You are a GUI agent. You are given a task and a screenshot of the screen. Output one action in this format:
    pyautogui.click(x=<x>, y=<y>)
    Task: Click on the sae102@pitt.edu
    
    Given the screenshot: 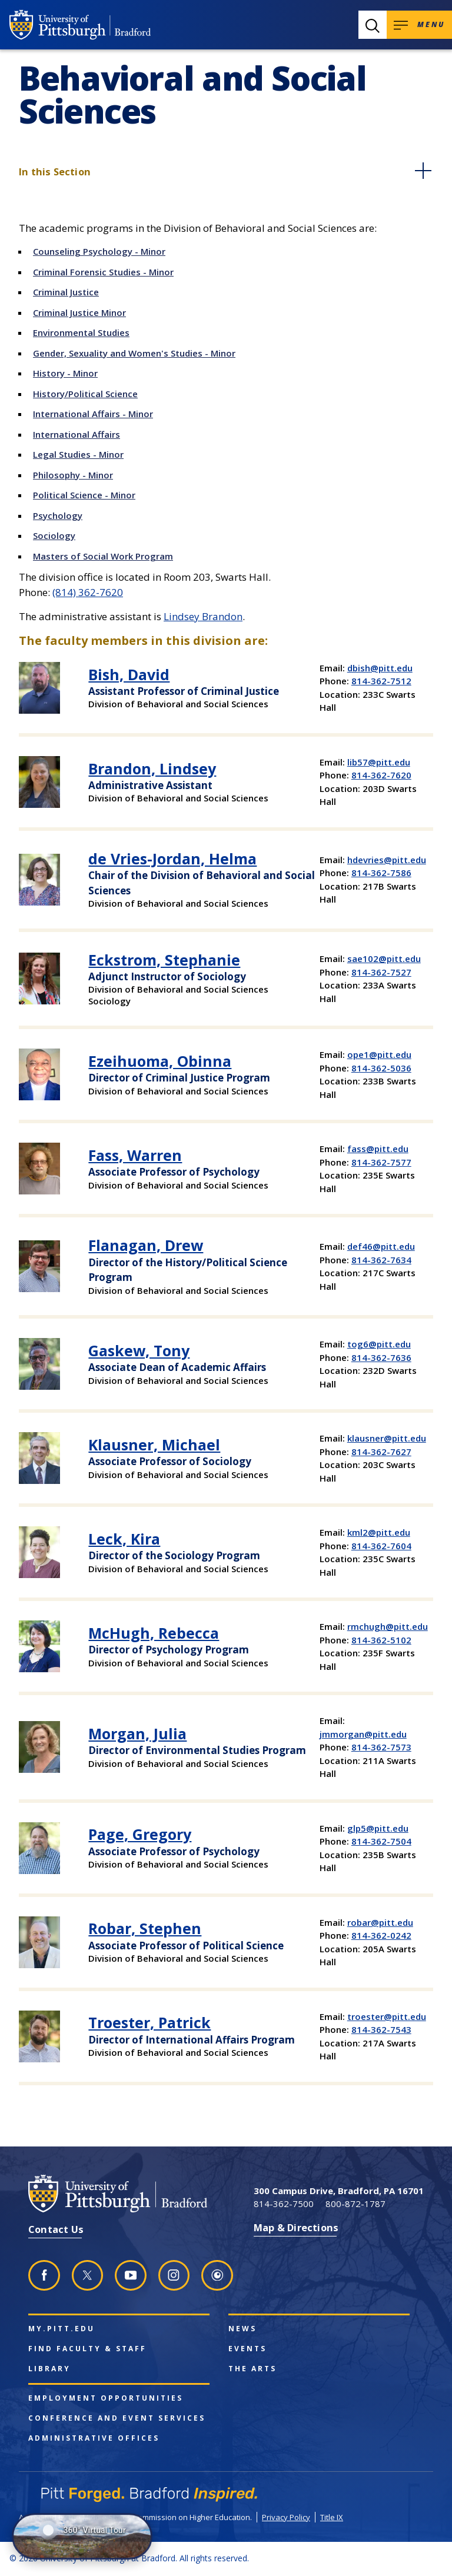 What is the action you would take?
    pyautogui.click(x=384, y=958)
    